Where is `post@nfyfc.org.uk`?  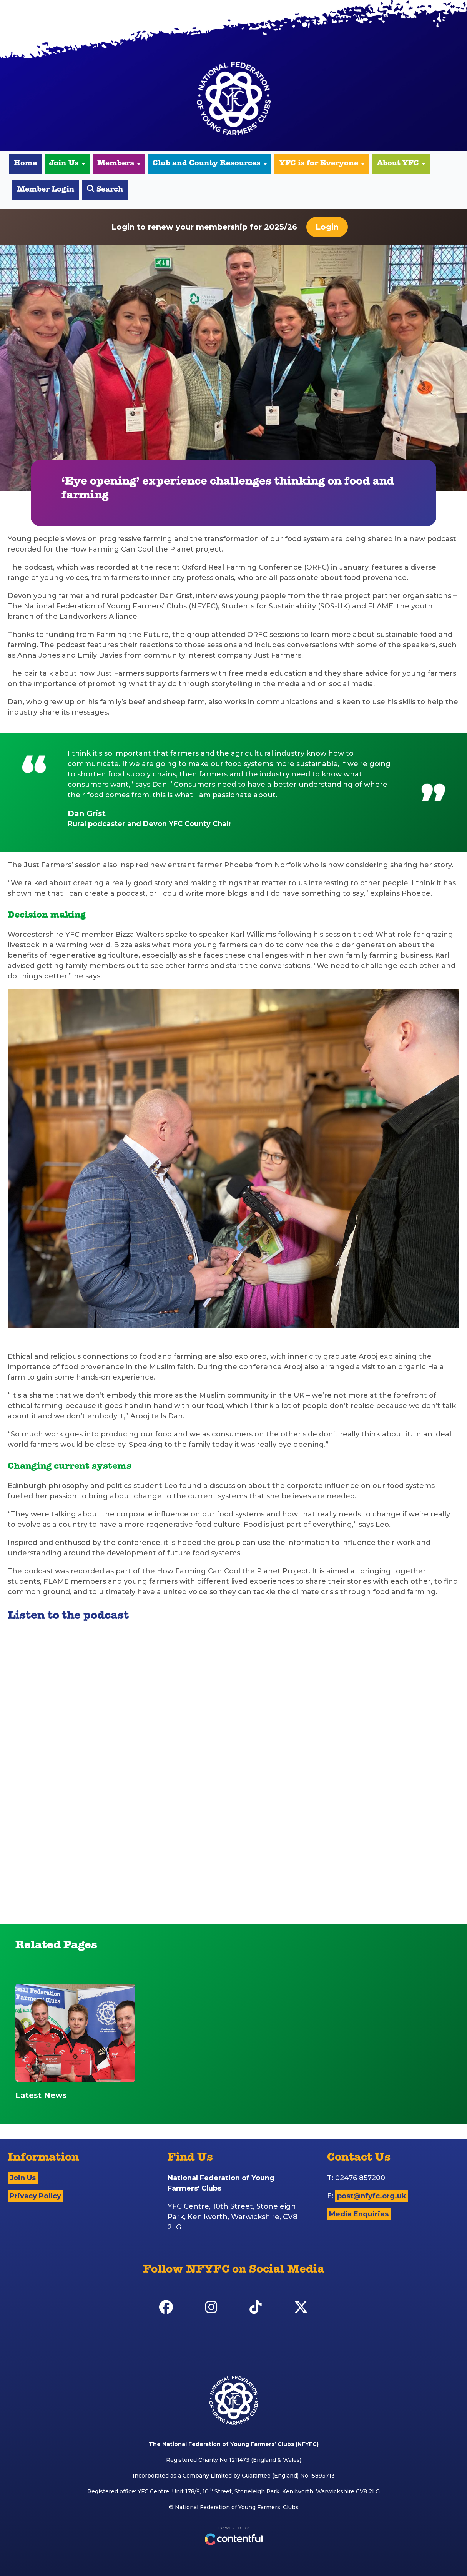 post@nfyfc.org.uk is located at coordinates (371, 2196).